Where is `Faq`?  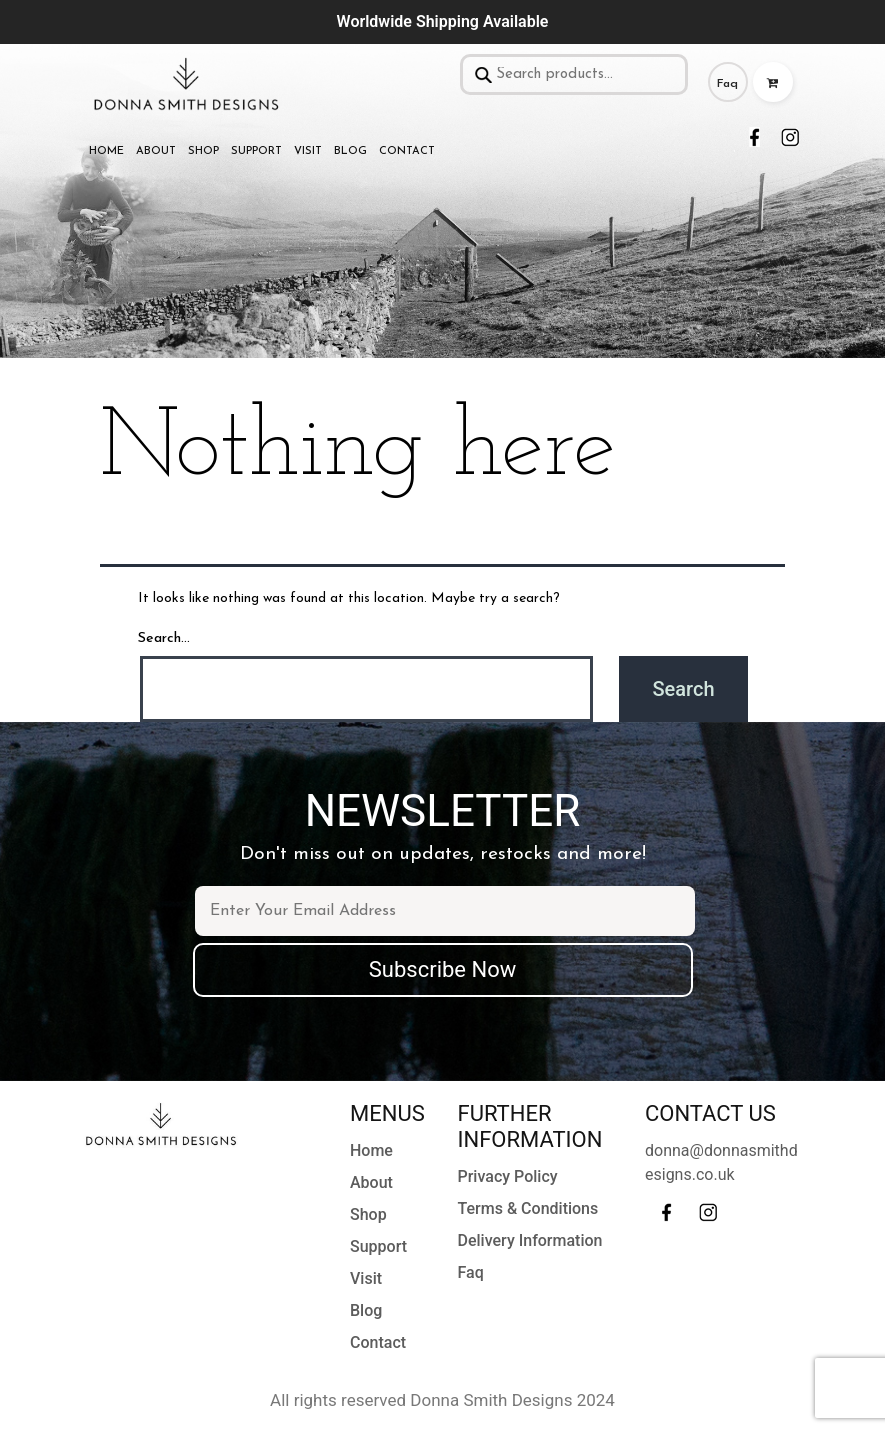 Faq is located at coordinates (727, 84).